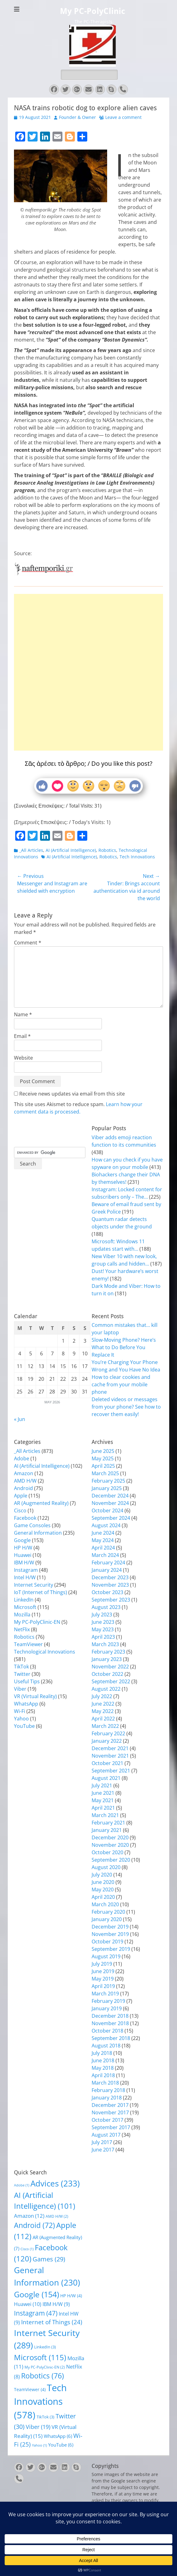 Image resolution: width=177 pixels, height=2576 pixels. I want to click on TeamViewer [TeamViewer (4 items)], so click(30, 2389).